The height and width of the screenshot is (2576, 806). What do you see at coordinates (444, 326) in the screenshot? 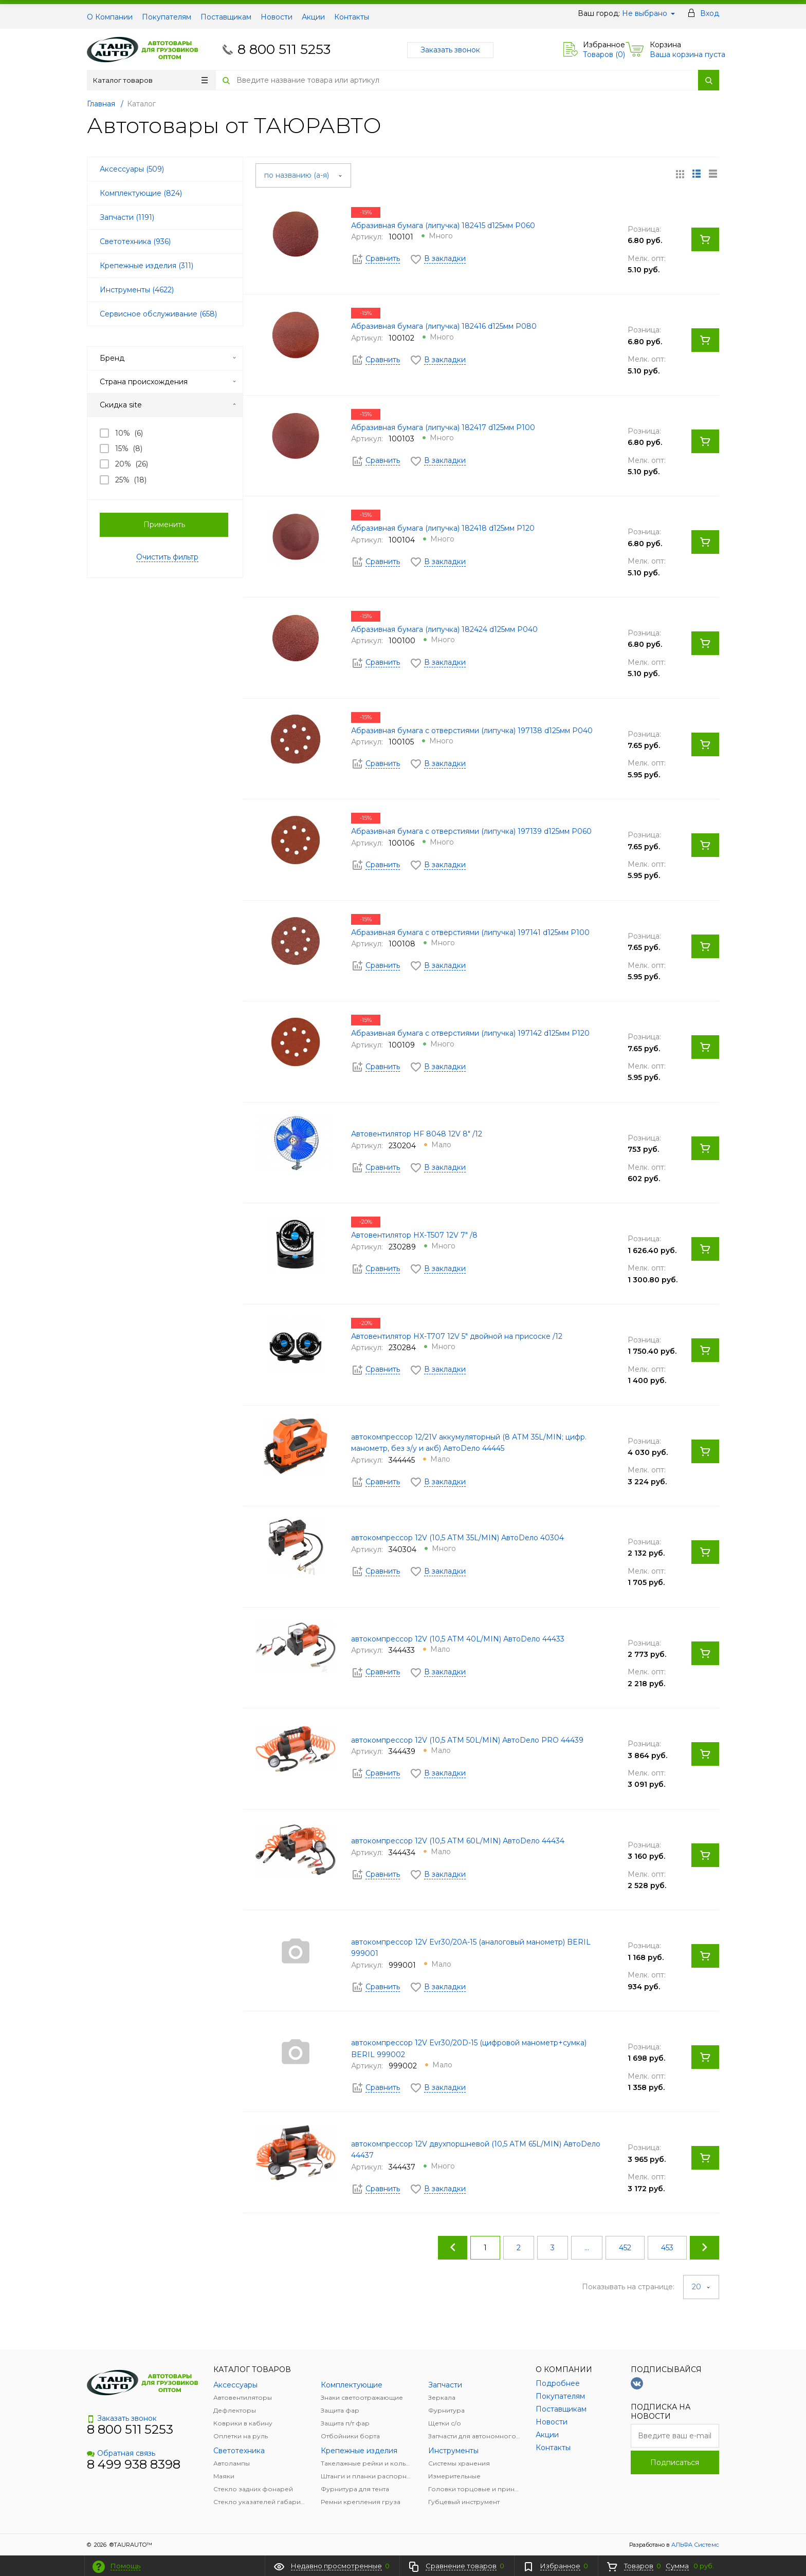
I see `Абразивная бумага (липучка) 182416 d125мм Р080` at bounding box center [444, 326].